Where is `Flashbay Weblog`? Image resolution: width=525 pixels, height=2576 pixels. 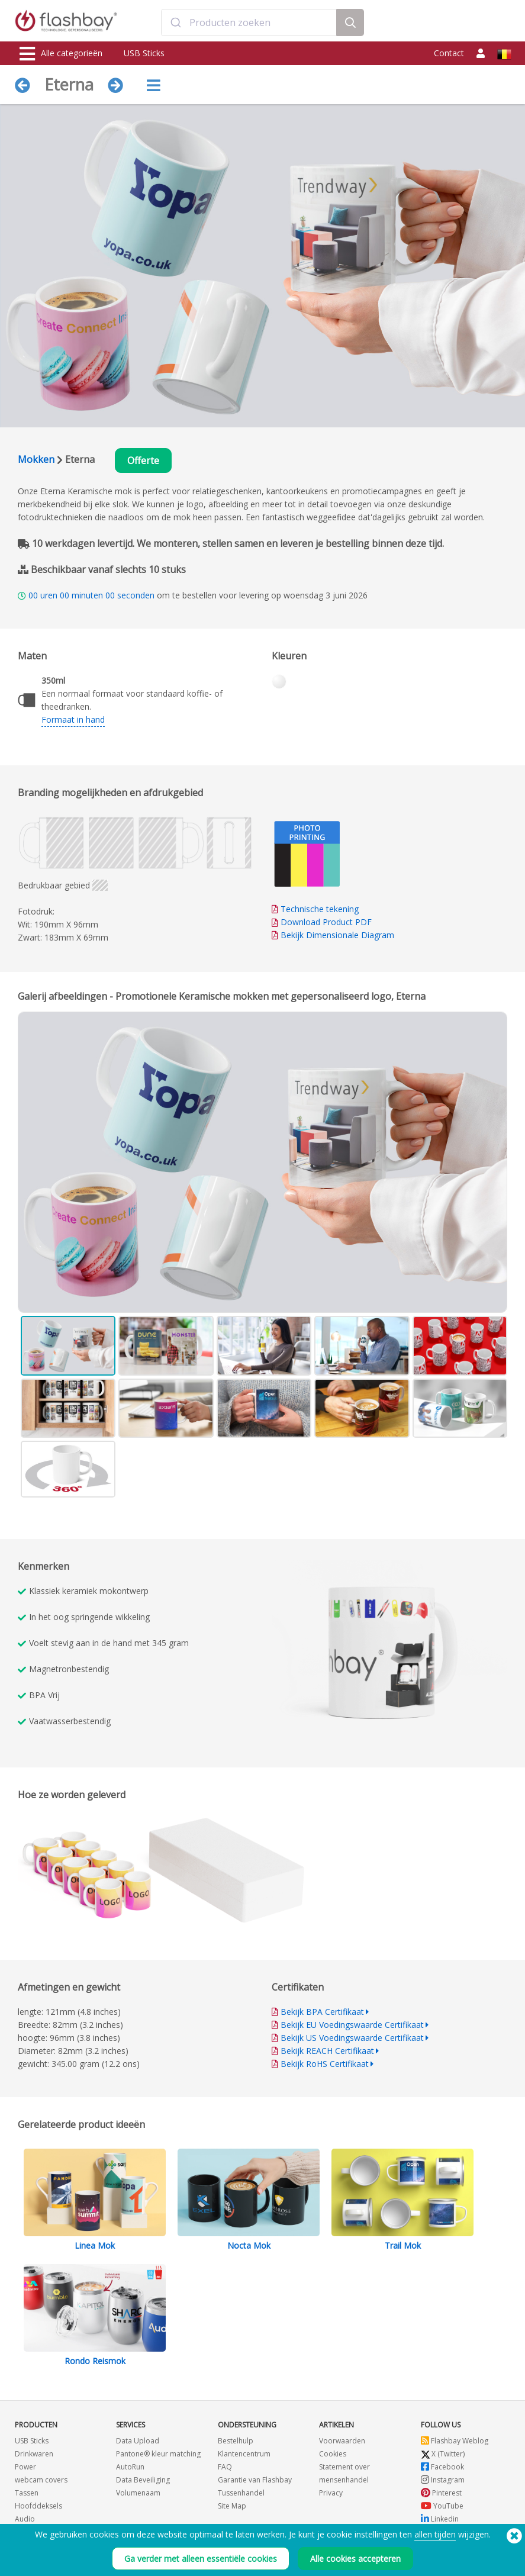
Flashbay Weblog is located at coordinates (454, 2441).